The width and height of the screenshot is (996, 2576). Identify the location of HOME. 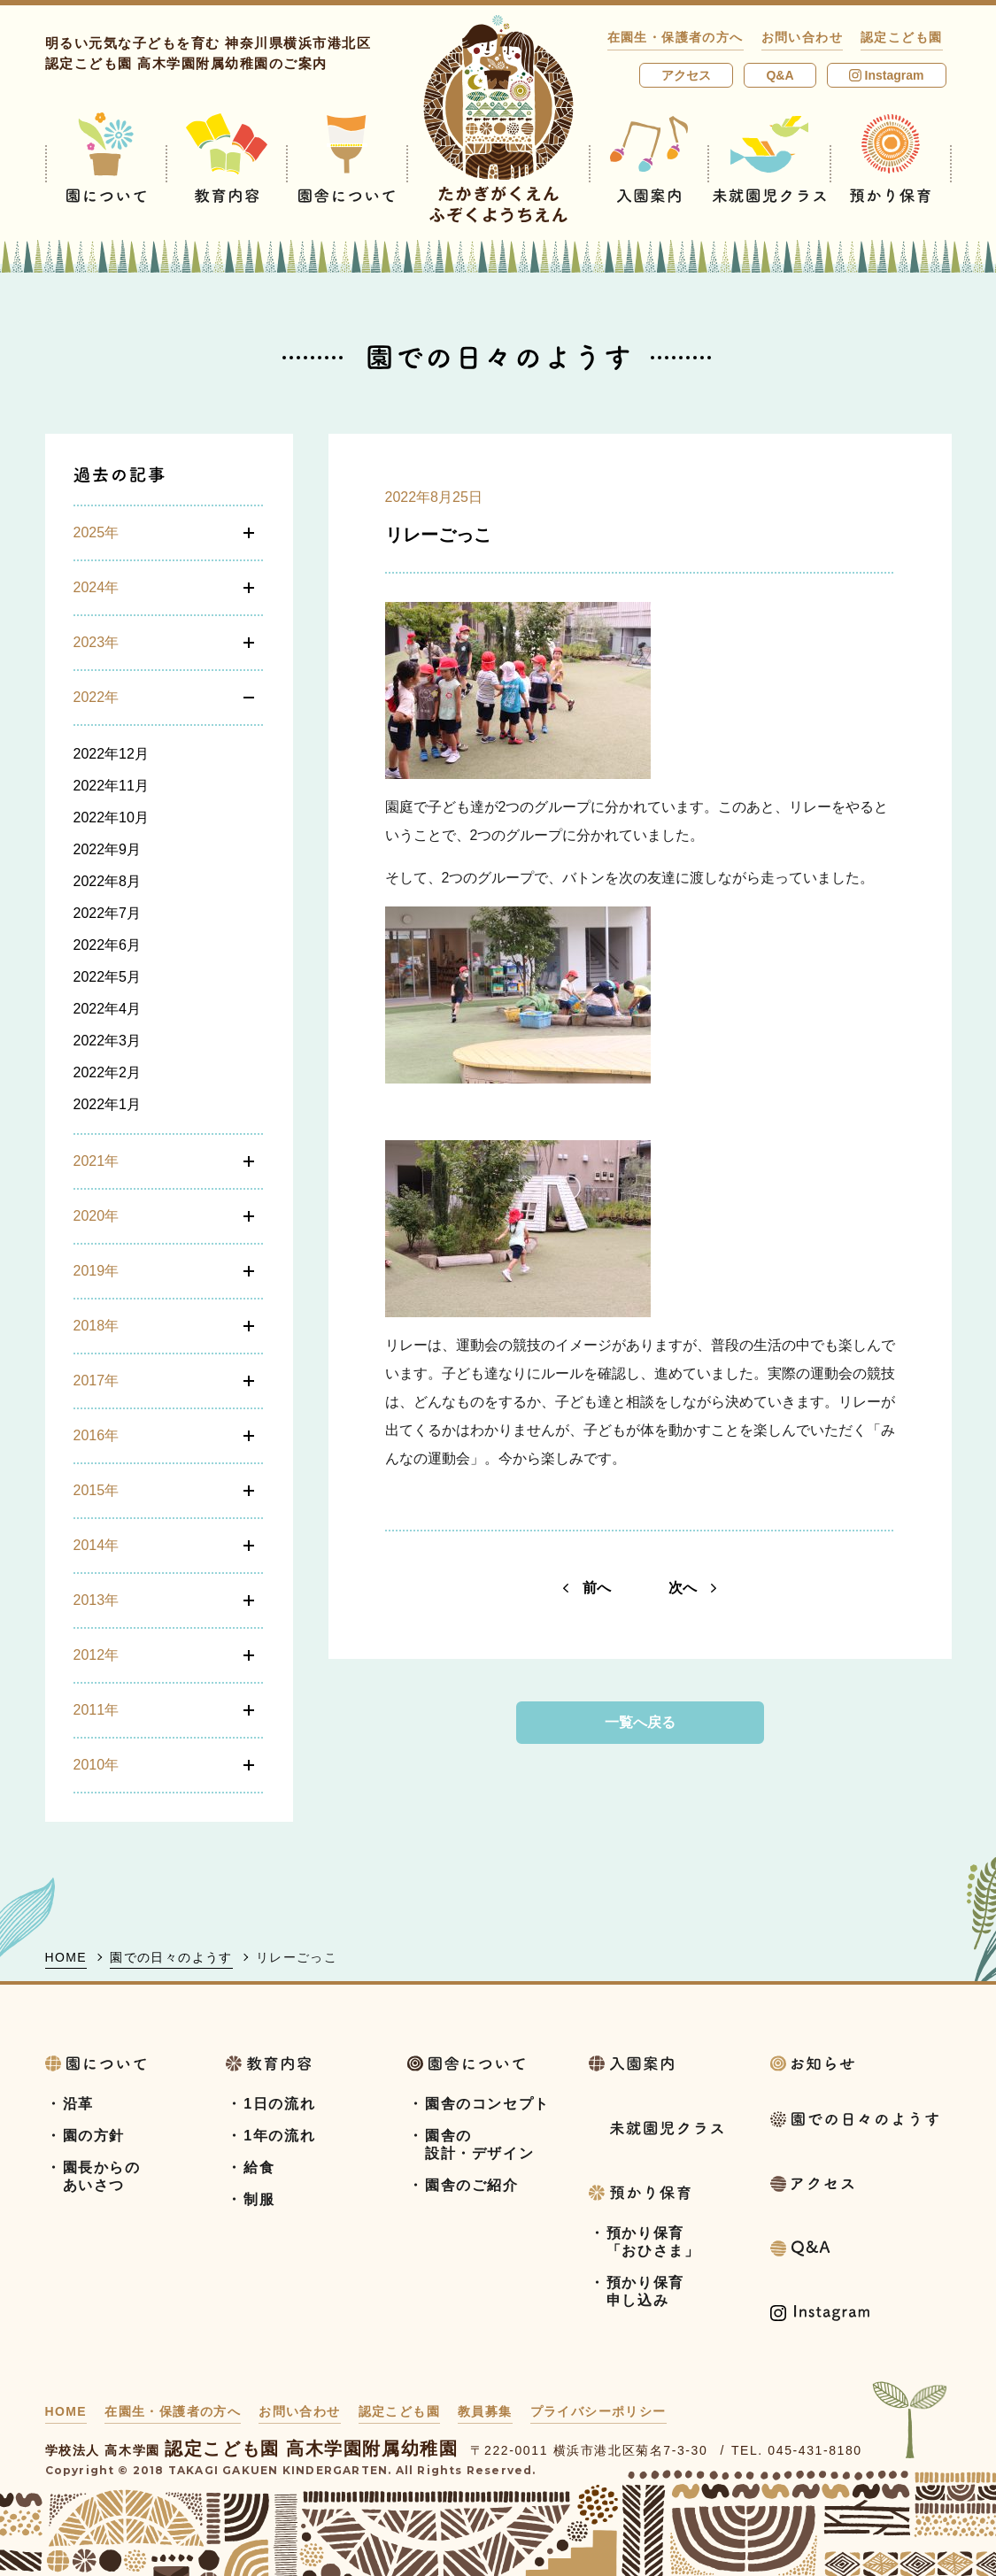
(66, 1957).